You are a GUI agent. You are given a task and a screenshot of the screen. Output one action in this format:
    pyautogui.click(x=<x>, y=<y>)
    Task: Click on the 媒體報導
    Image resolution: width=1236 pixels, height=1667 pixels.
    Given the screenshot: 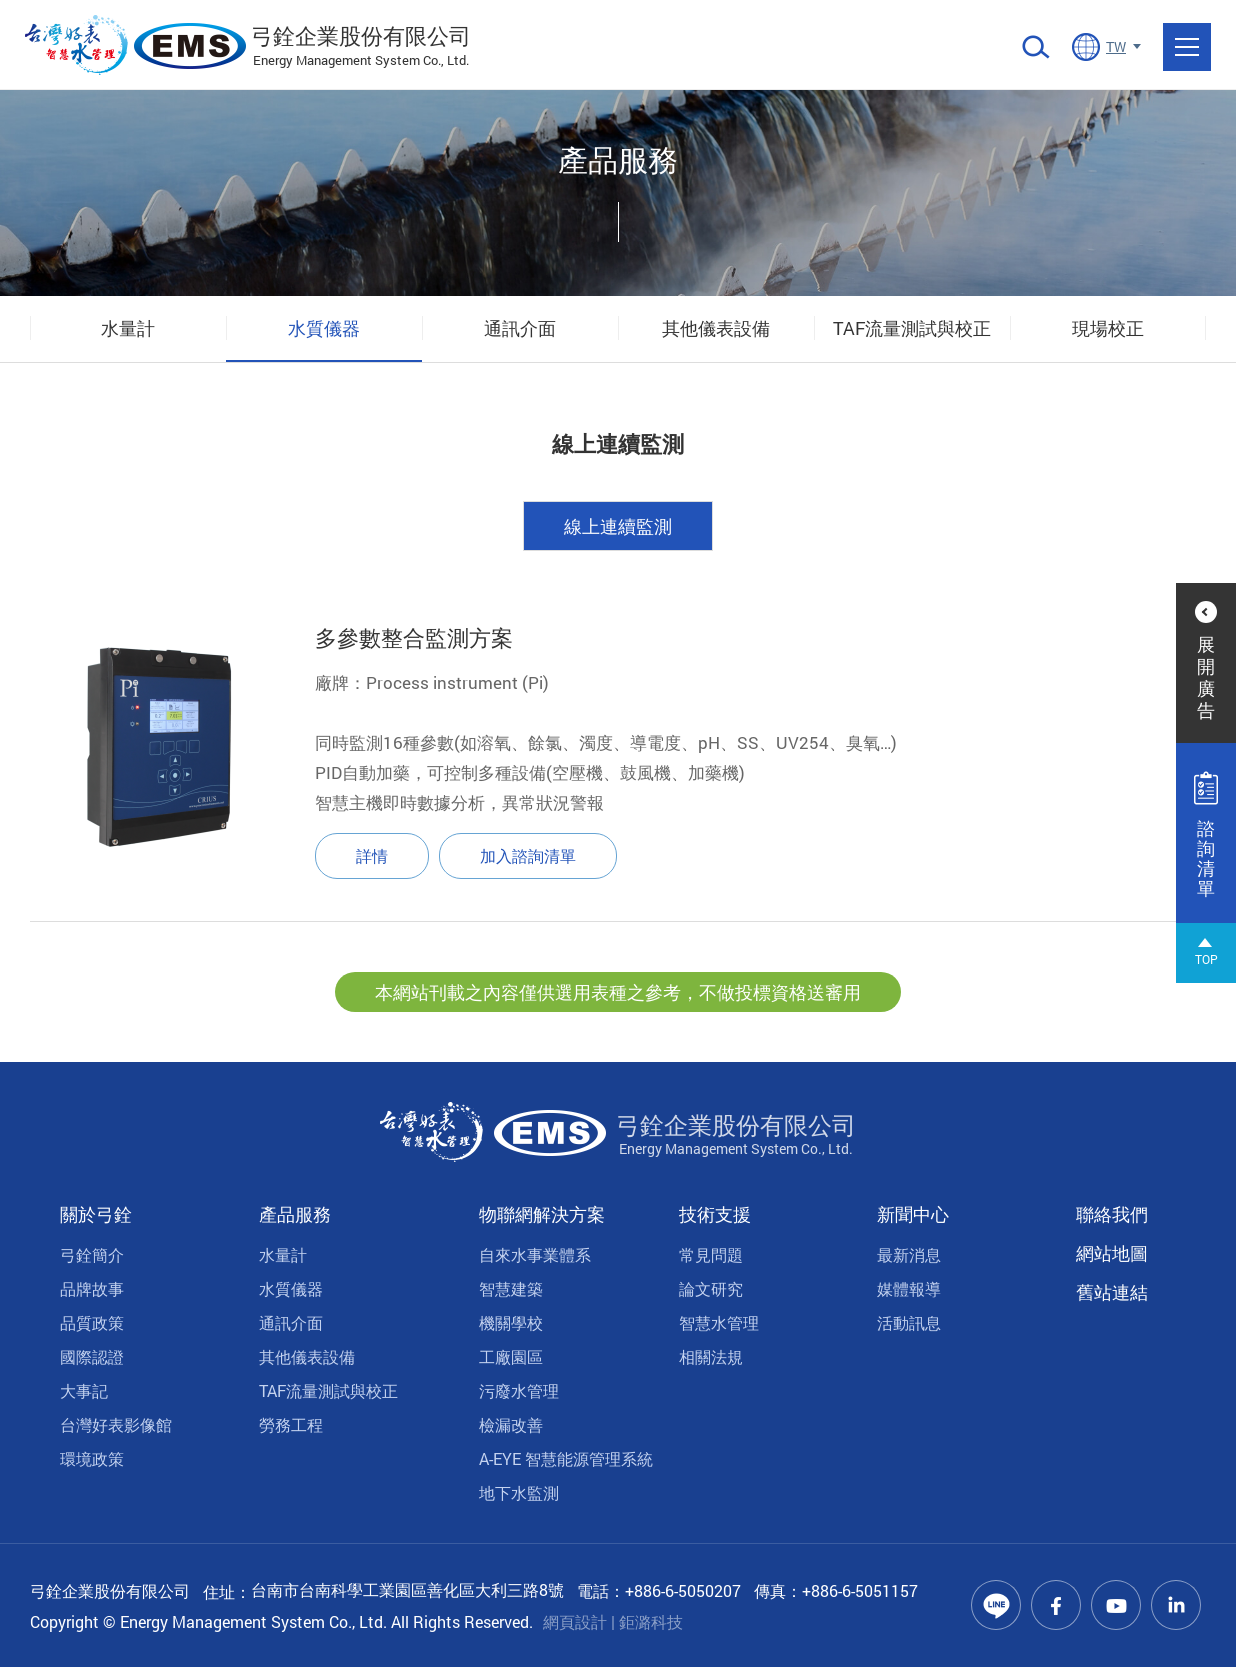 What is the action you would take?
    pyautogui.click(x=909, y=1288)
    